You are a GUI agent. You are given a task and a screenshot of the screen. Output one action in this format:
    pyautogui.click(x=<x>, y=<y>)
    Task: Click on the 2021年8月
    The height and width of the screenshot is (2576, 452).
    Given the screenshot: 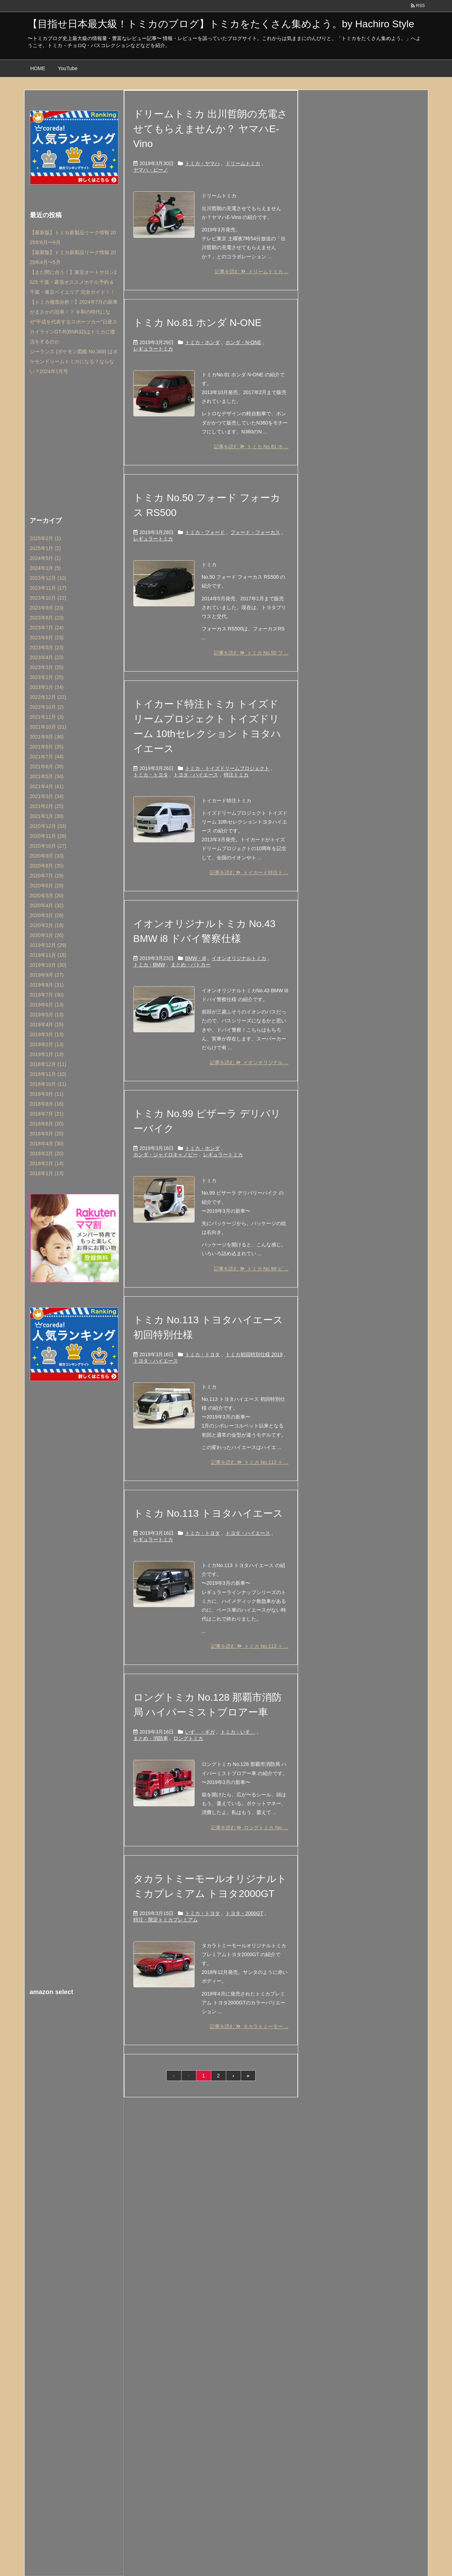 What is the action you would take?
    pyautogui.click(x=47, y=747)
    